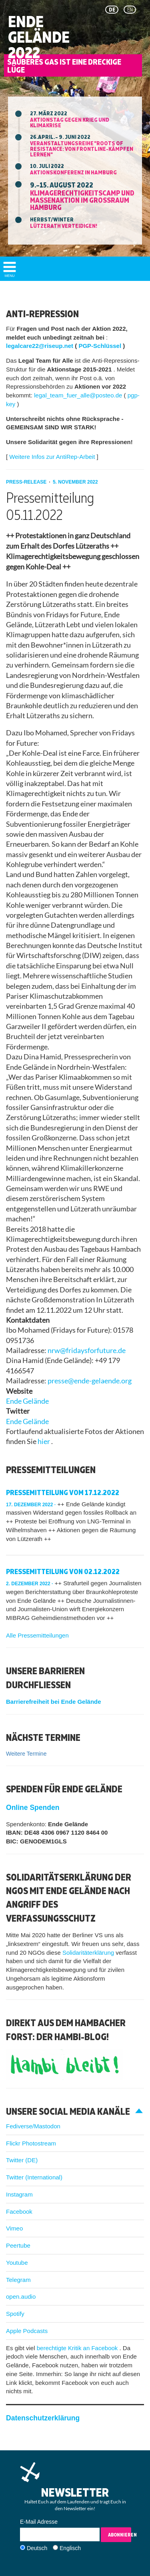 Image resolution: width=150 pixels, height=2576 pixels. What do you see at coordinates (73, 172) in the screenshot?
I see `Aktionskonferenz in Hamburg` at bounding box center [73, 172].